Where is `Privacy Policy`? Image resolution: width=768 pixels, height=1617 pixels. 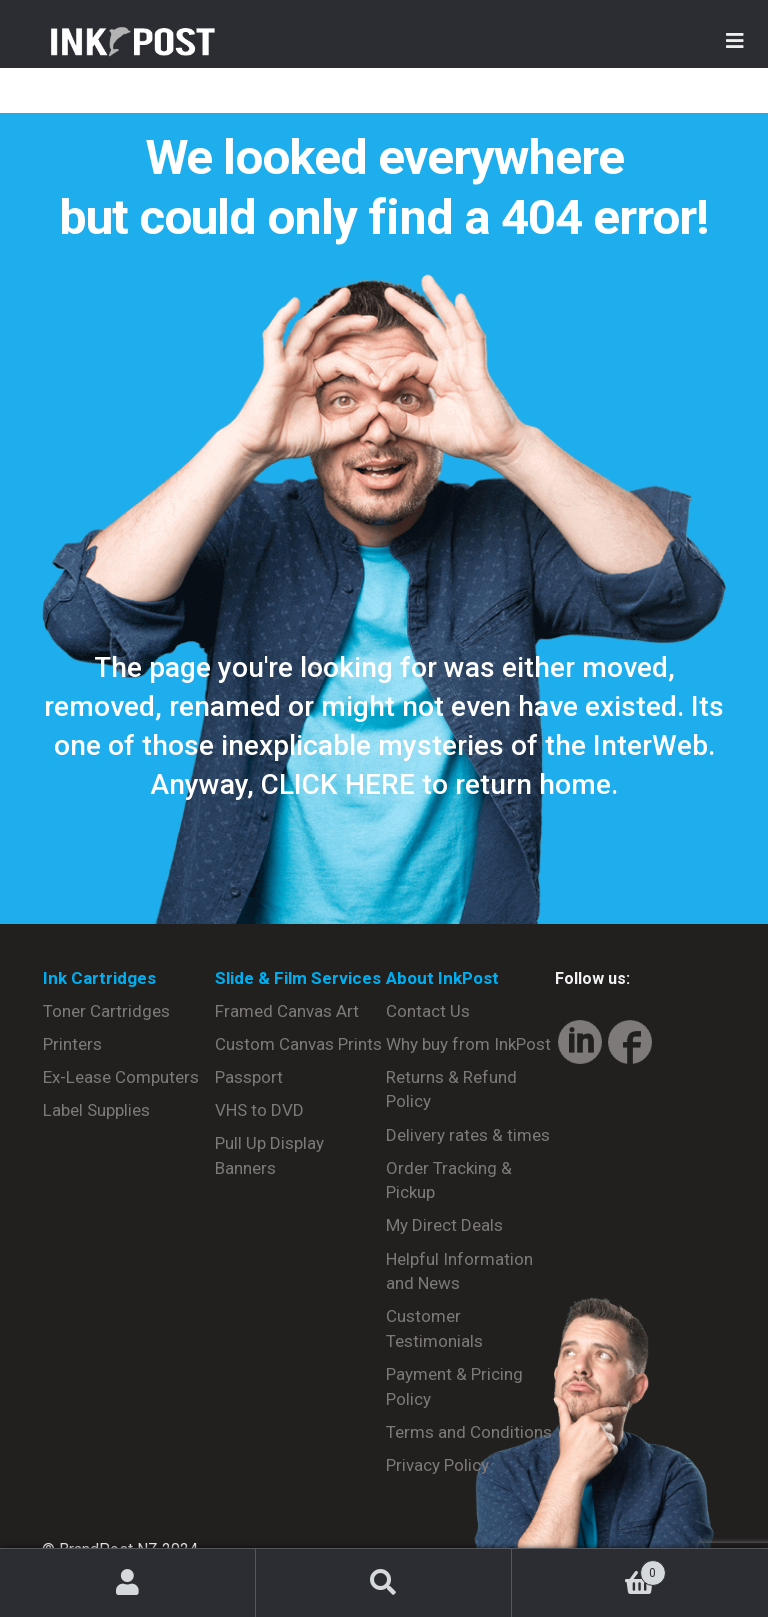 Privacy Policy is located at coordinates (437, 1465).